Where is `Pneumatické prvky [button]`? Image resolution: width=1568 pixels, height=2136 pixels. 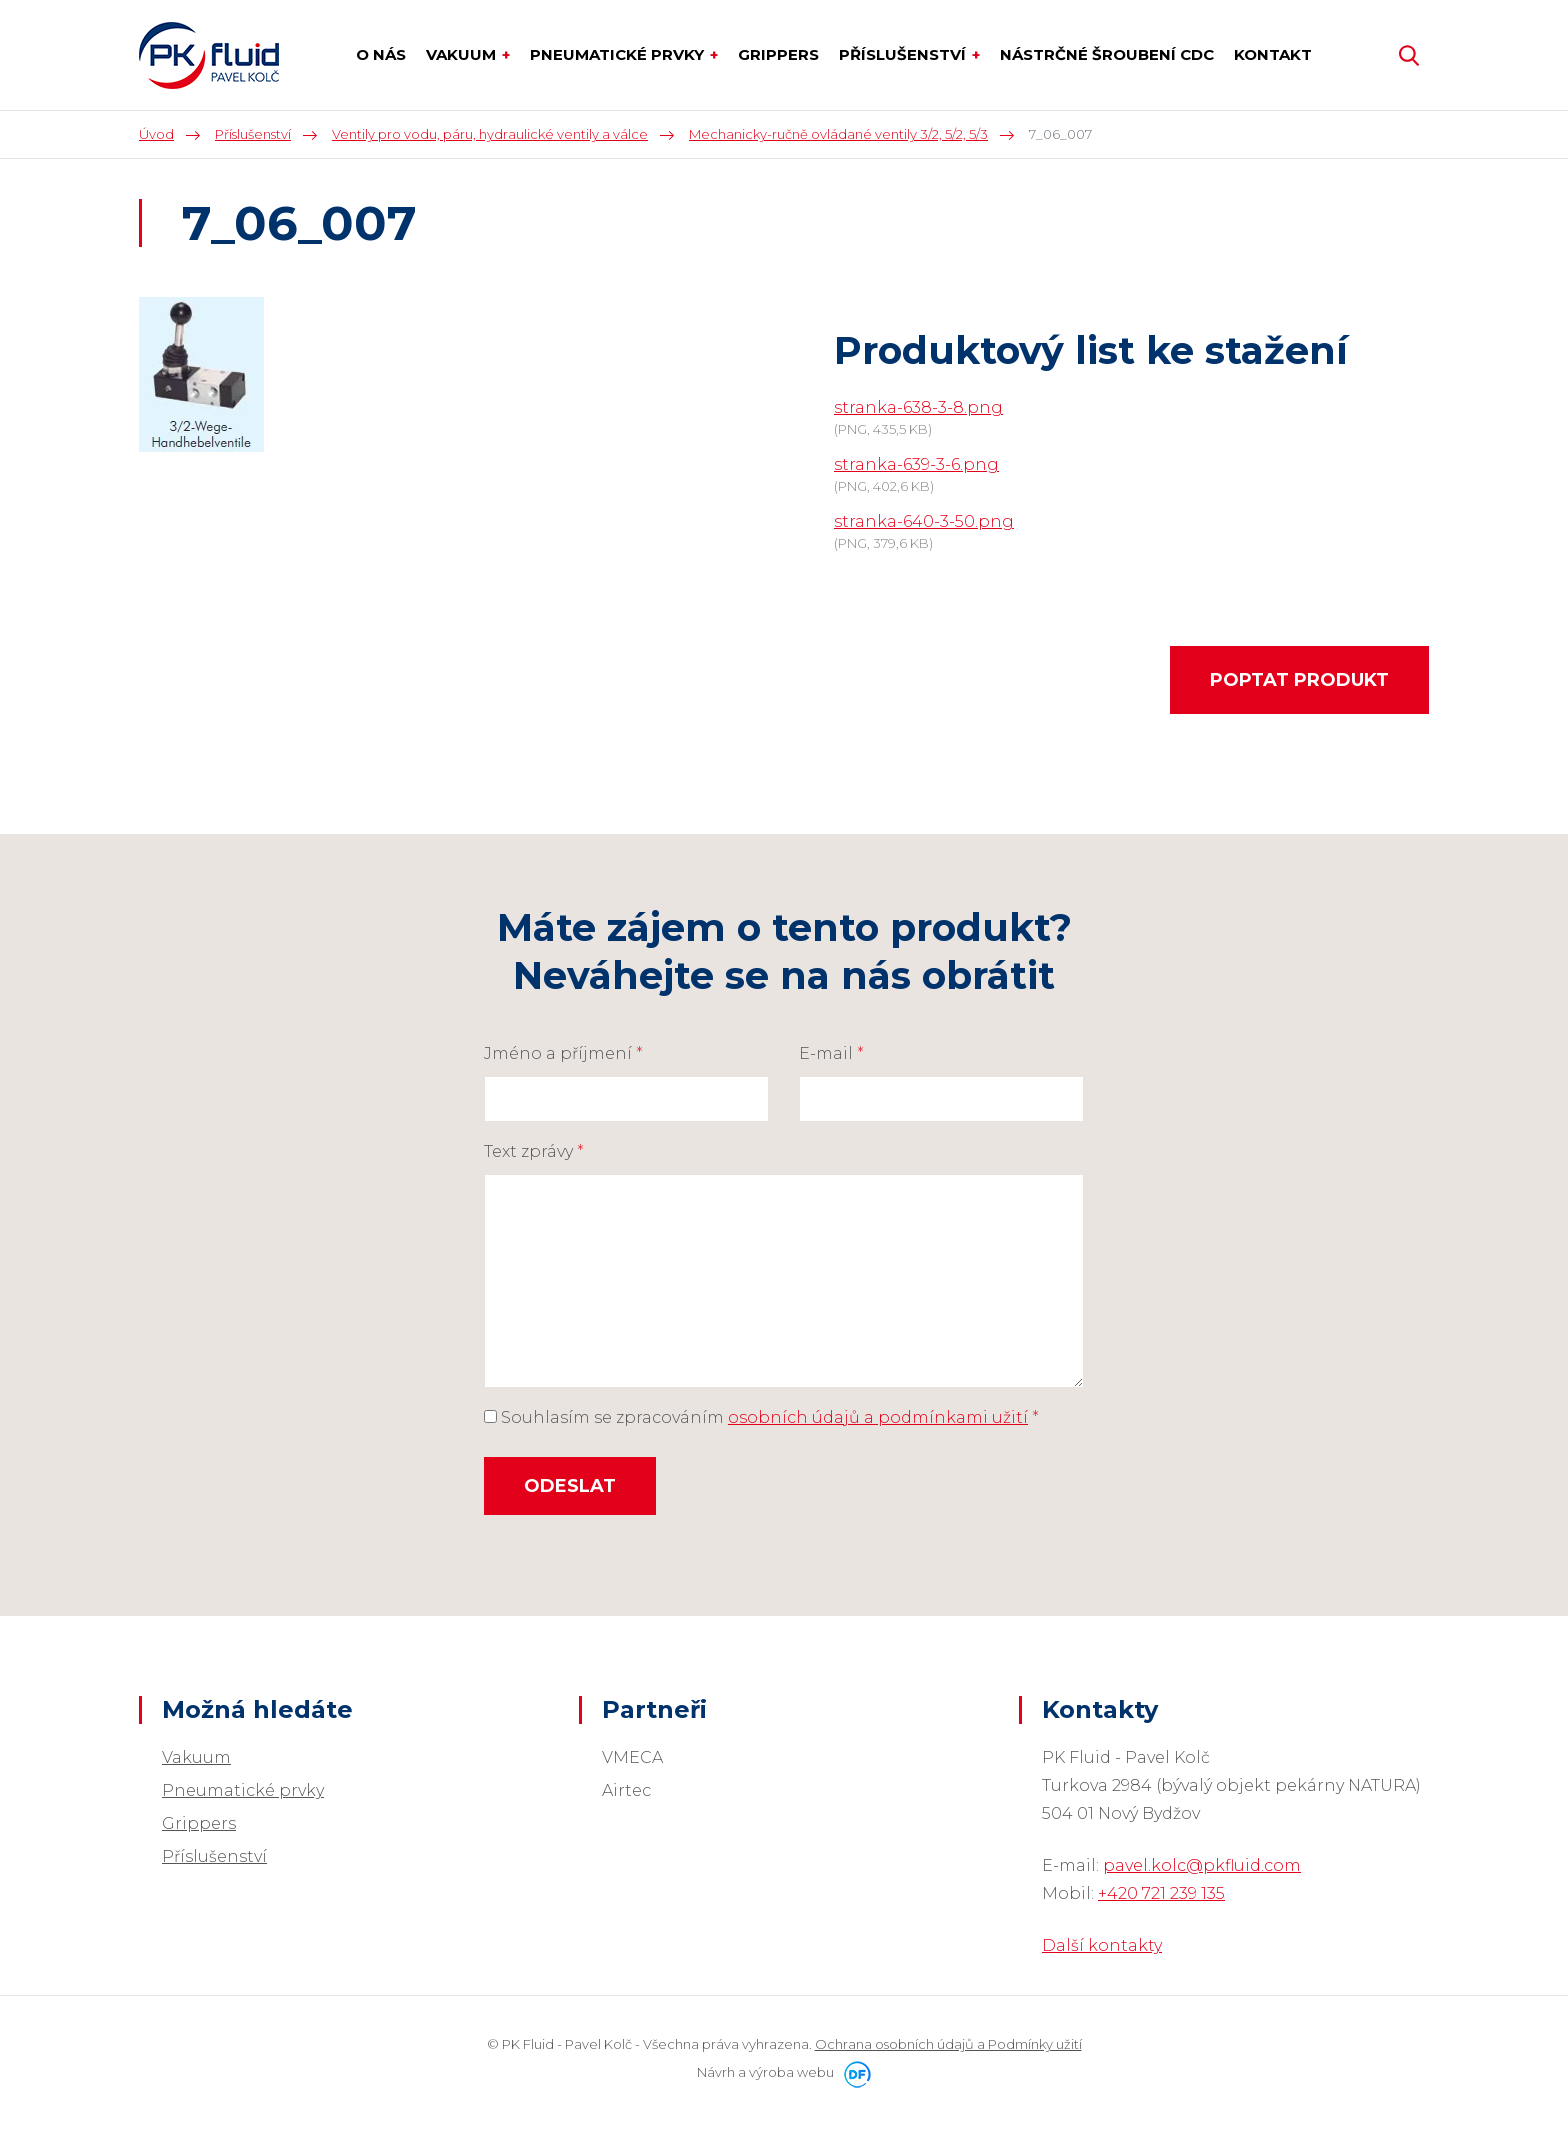
Pneumatické prvky [button] is located at coordinates (619, 54).